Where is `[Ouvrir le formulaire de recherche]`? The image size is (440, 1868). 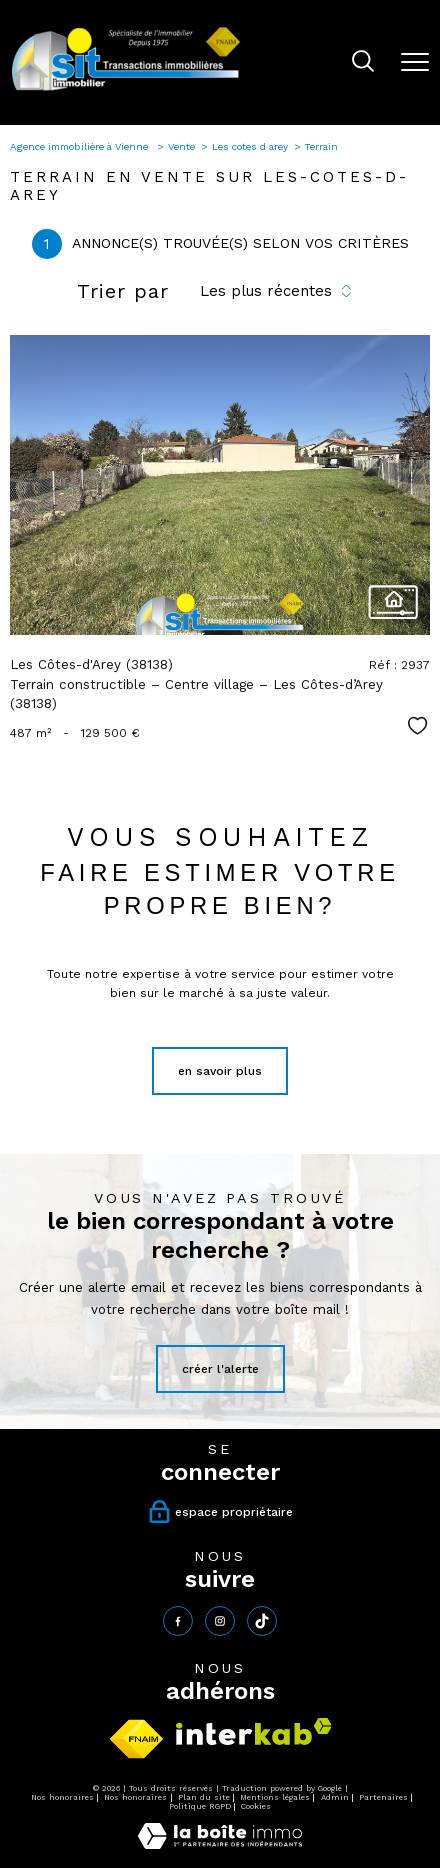 [Ouvrir le formulaire de recherche] is located at coordinates (363, 63).